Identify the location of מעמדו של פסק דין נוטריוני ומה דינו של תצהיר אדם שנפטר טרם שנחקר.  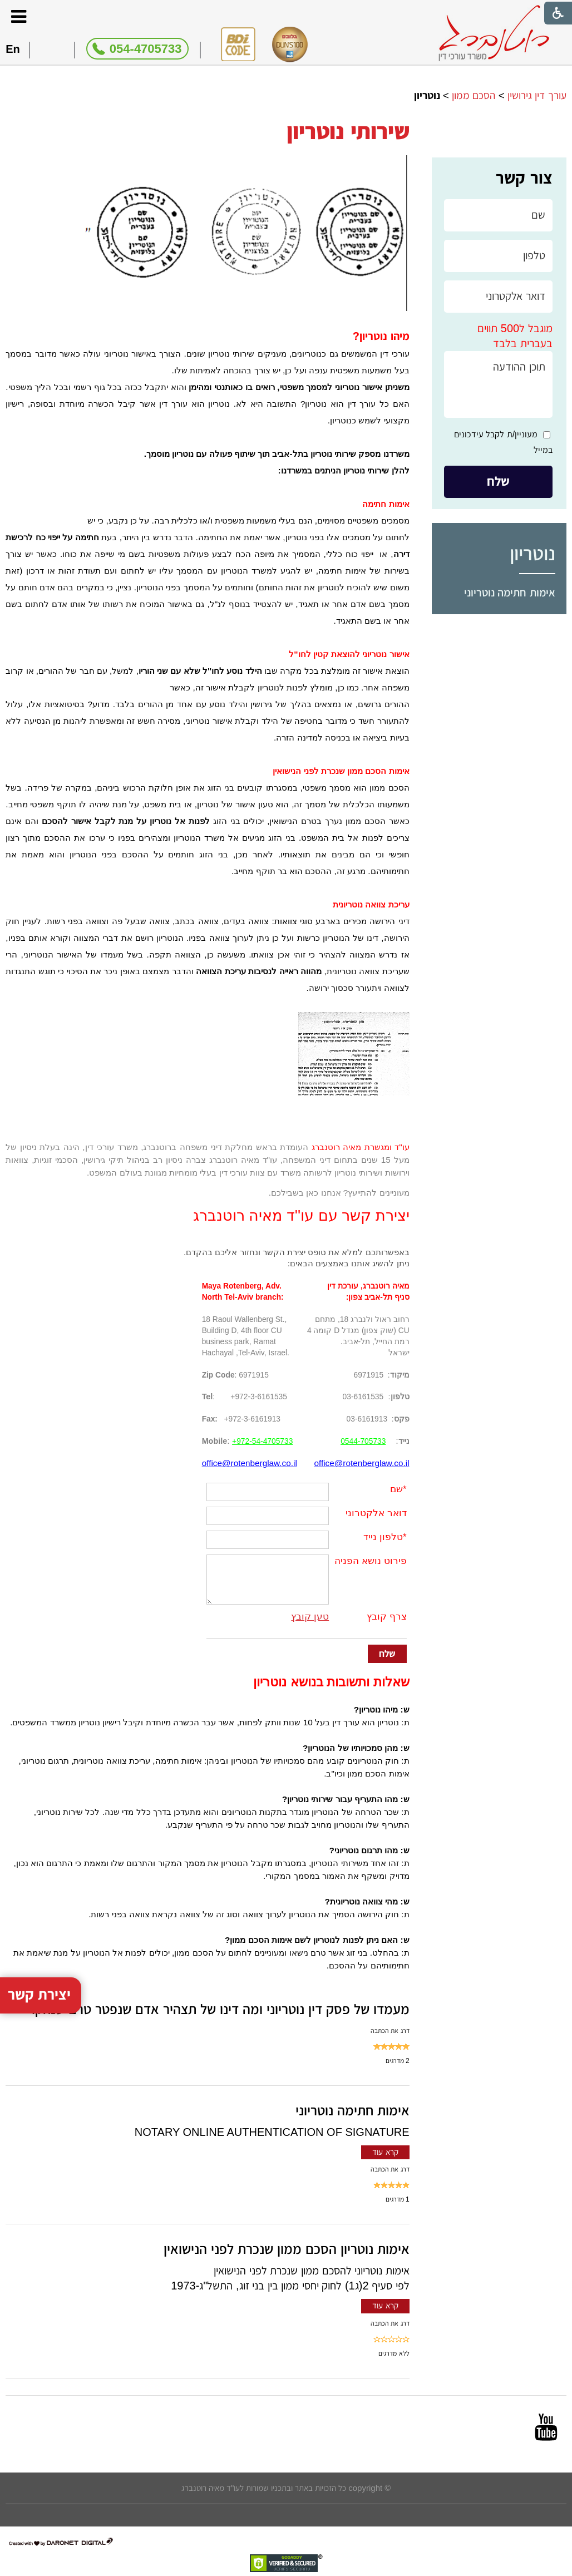
(218, 2009).